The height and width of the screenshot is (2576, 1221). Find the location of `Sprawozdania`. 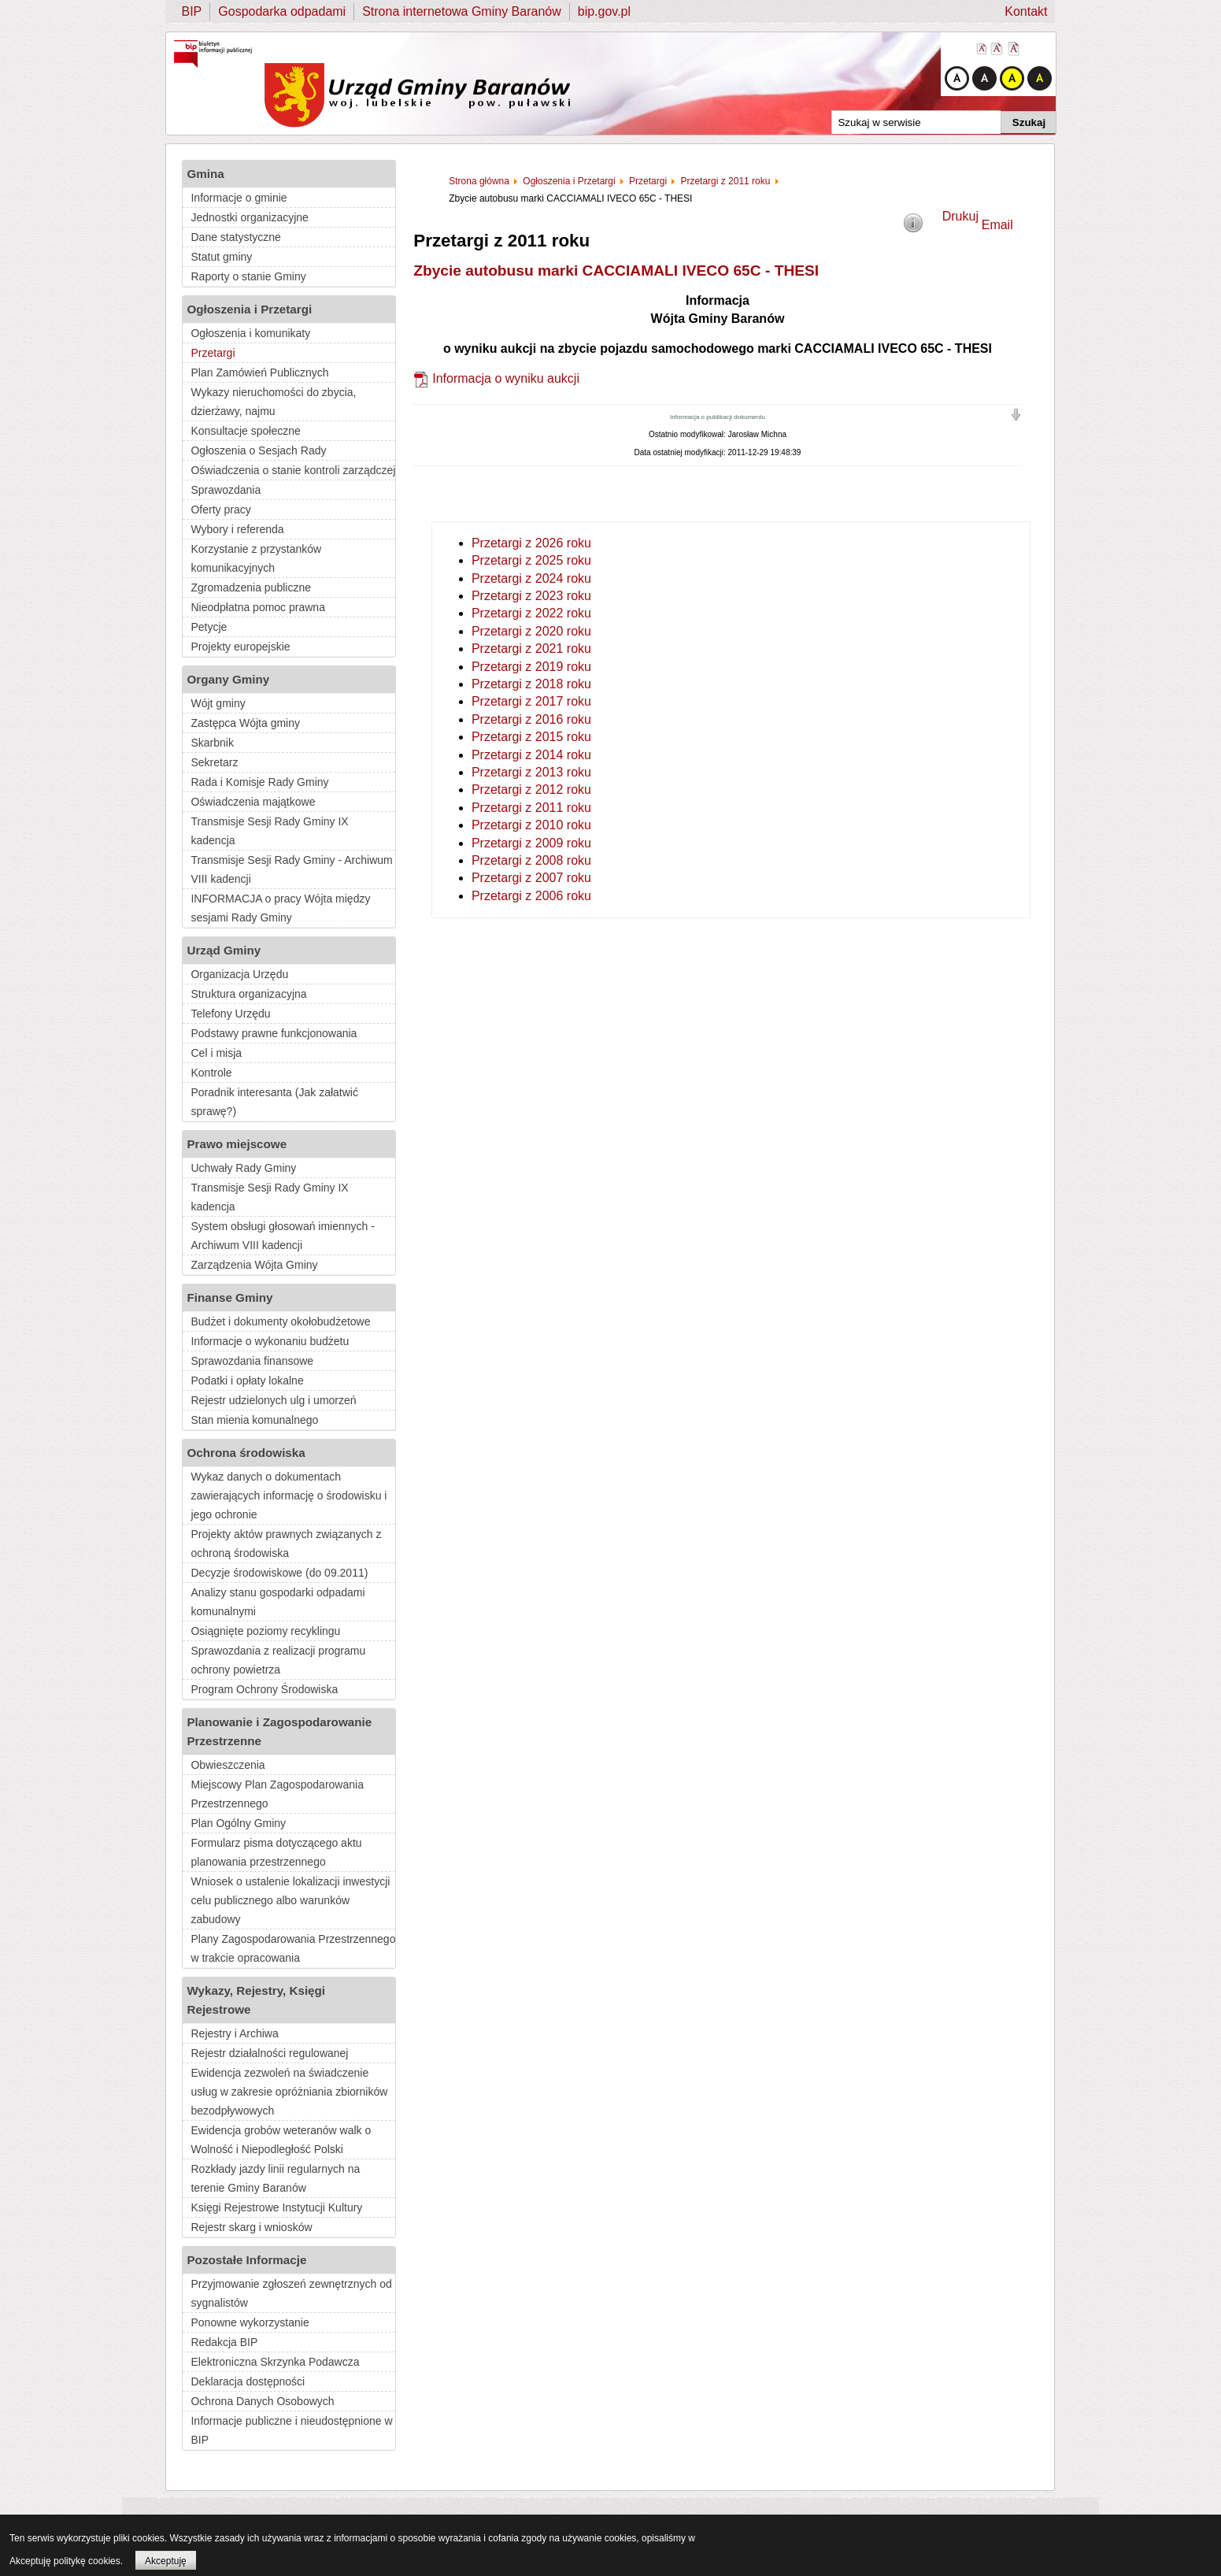

Sprawozdania is located at coordinates (226, 490).